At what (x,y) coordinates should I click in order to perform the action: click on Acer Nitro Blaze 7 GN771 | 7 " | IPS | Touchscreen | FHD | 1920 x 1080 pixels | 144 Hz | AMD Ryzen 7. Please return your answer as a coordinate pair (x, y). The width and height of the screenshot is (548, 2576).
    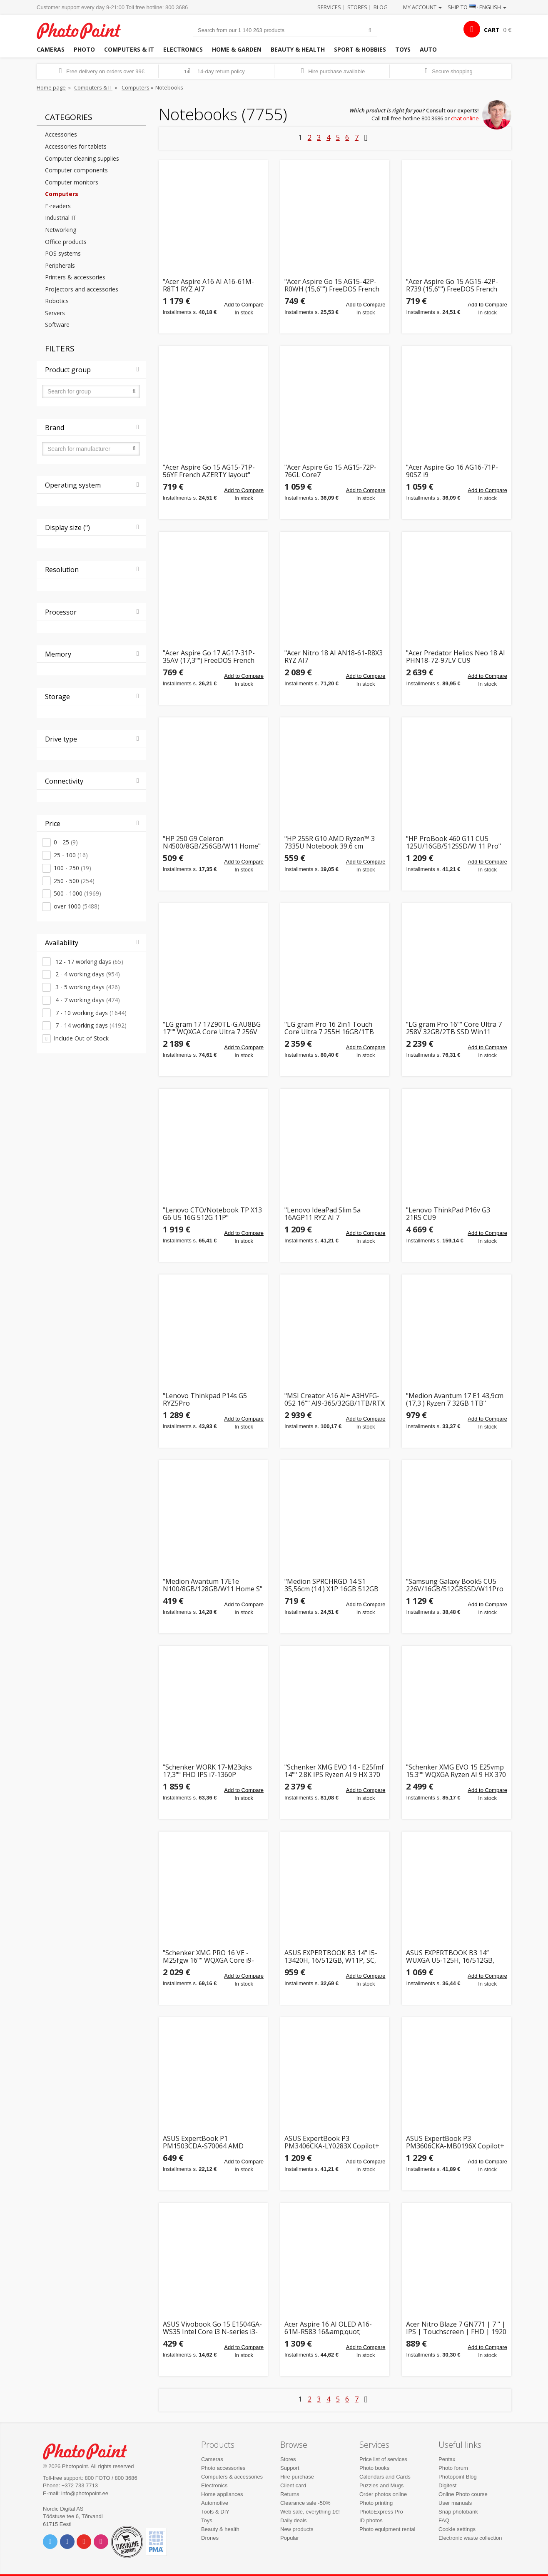
    Looking at the image, I should click on (456, 2328).